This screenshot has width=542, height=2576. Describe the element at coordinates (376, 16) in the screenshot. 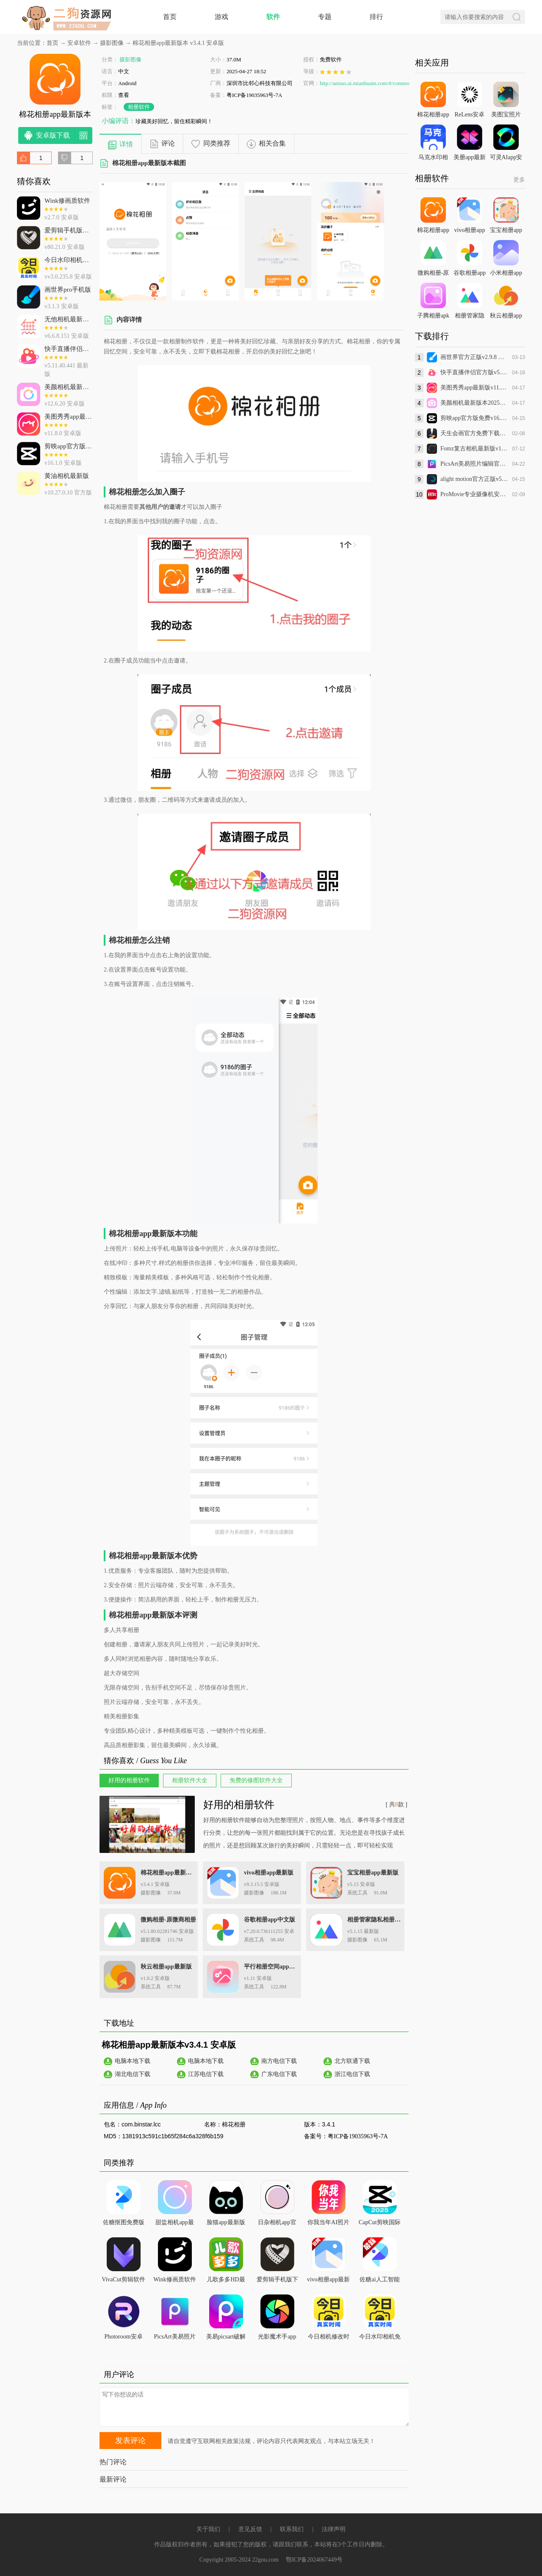

I see `排行` at that location.